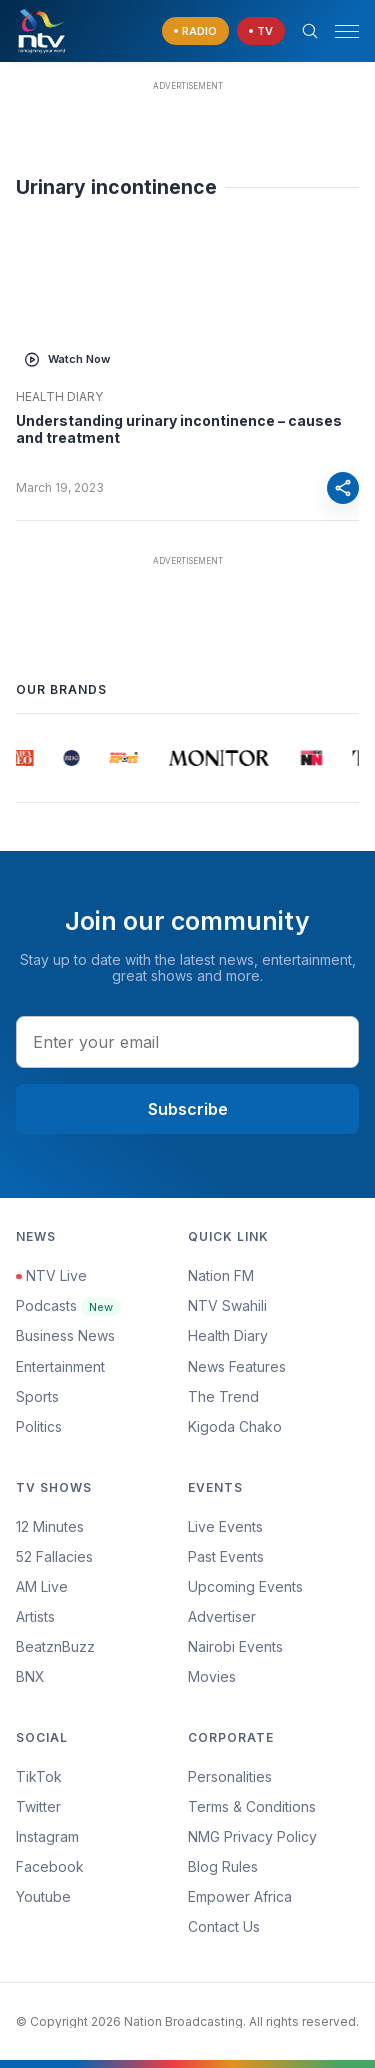  Describe the element at coordinates (50, 1866) in the screenshot. I see `Facebook` at that location.